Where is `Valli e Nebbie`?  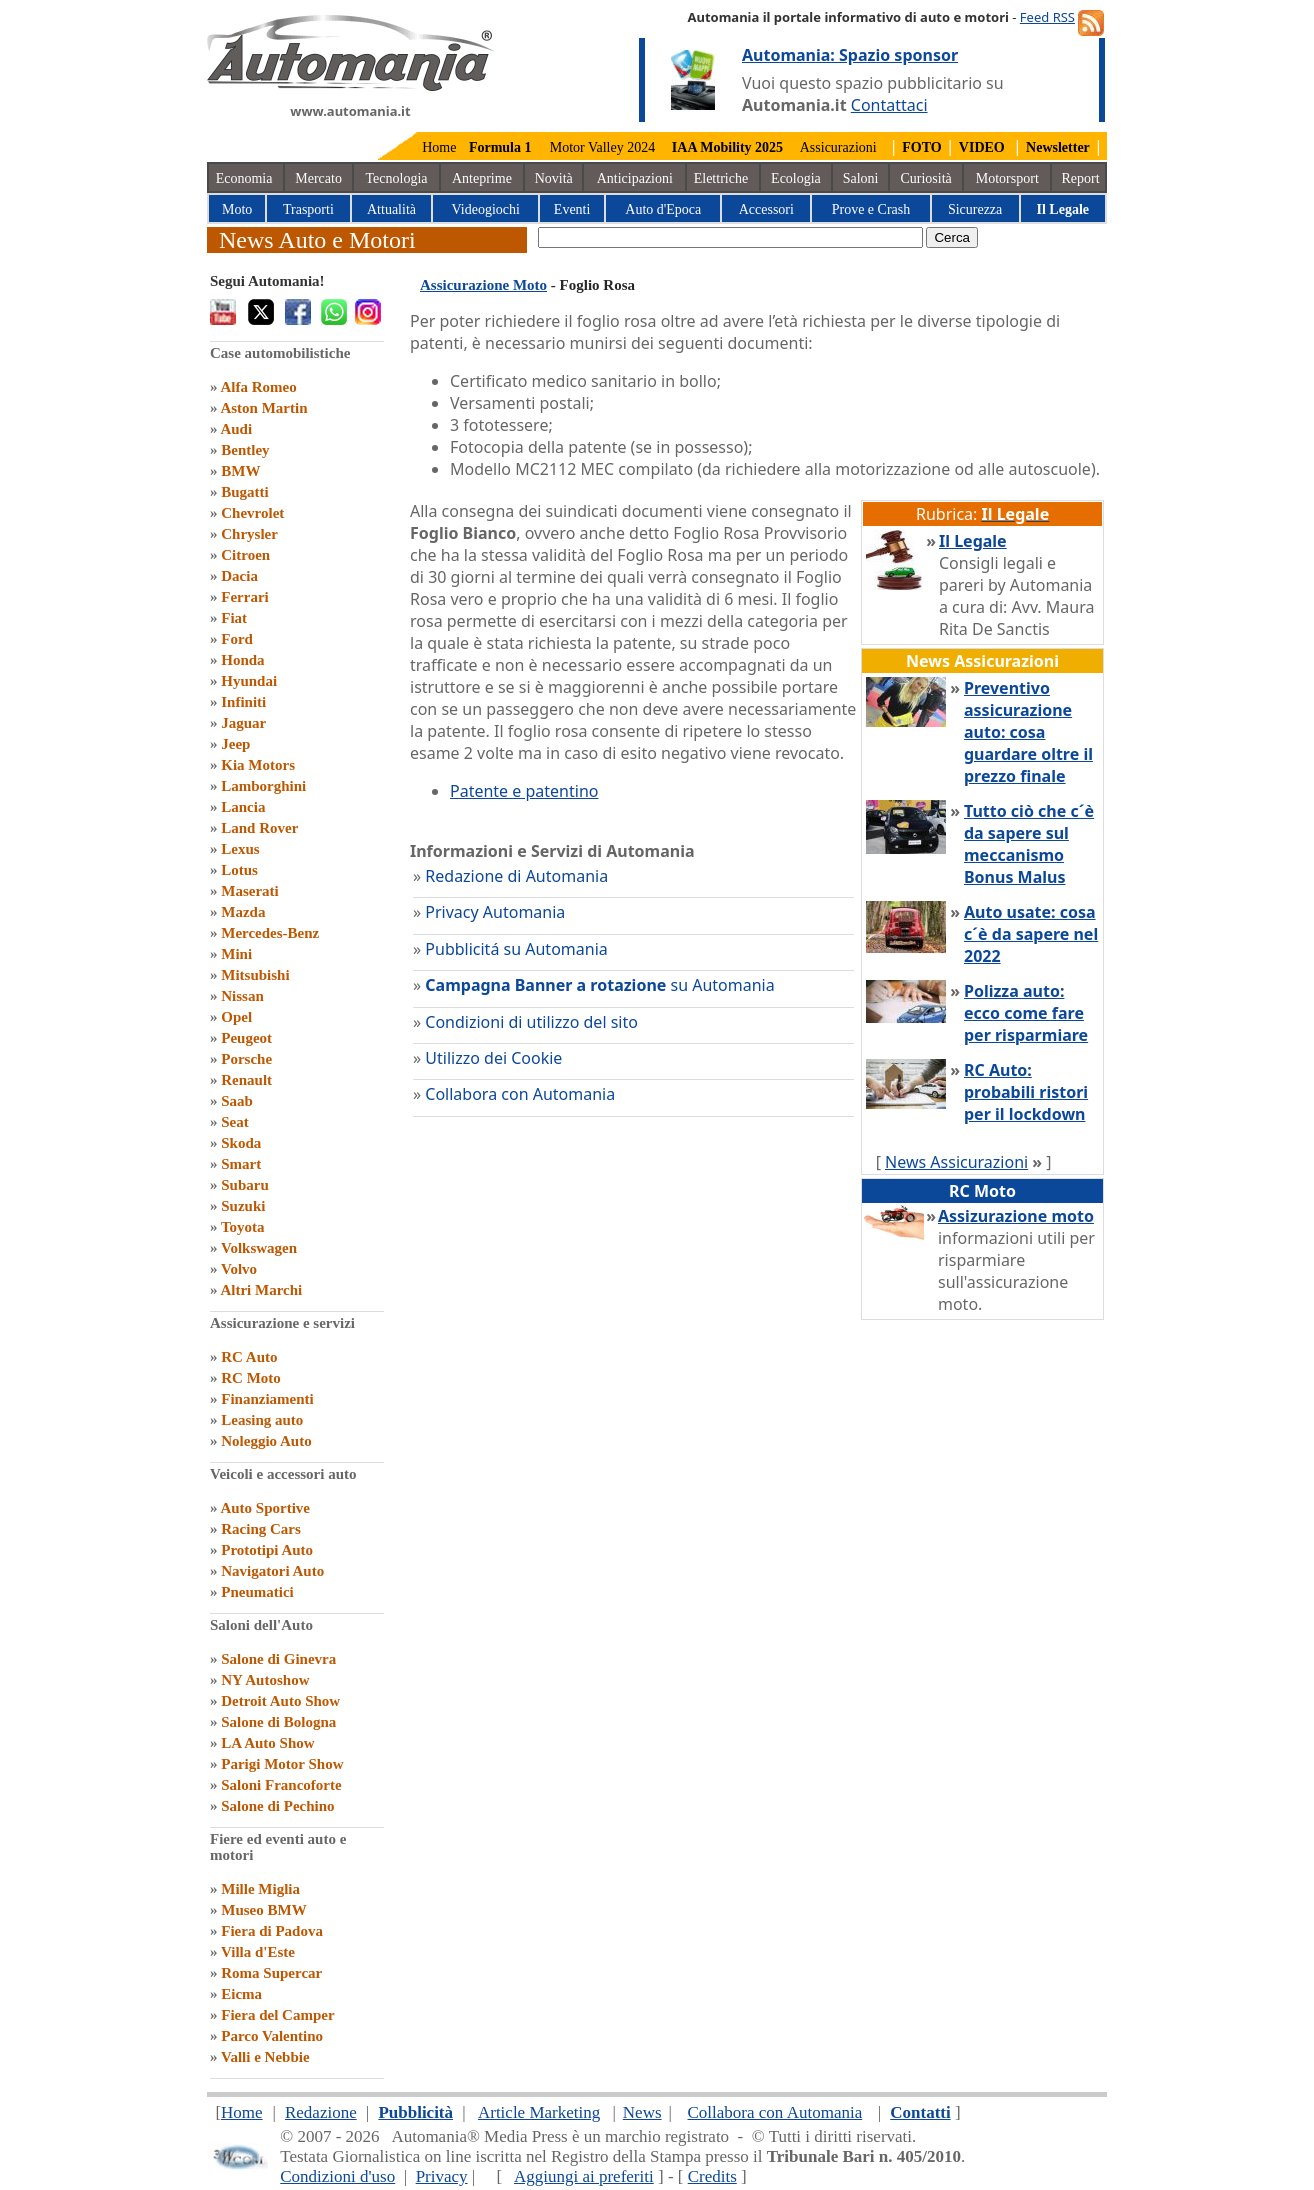
Valli e Nebbie is located at coordinates (265, 2057).